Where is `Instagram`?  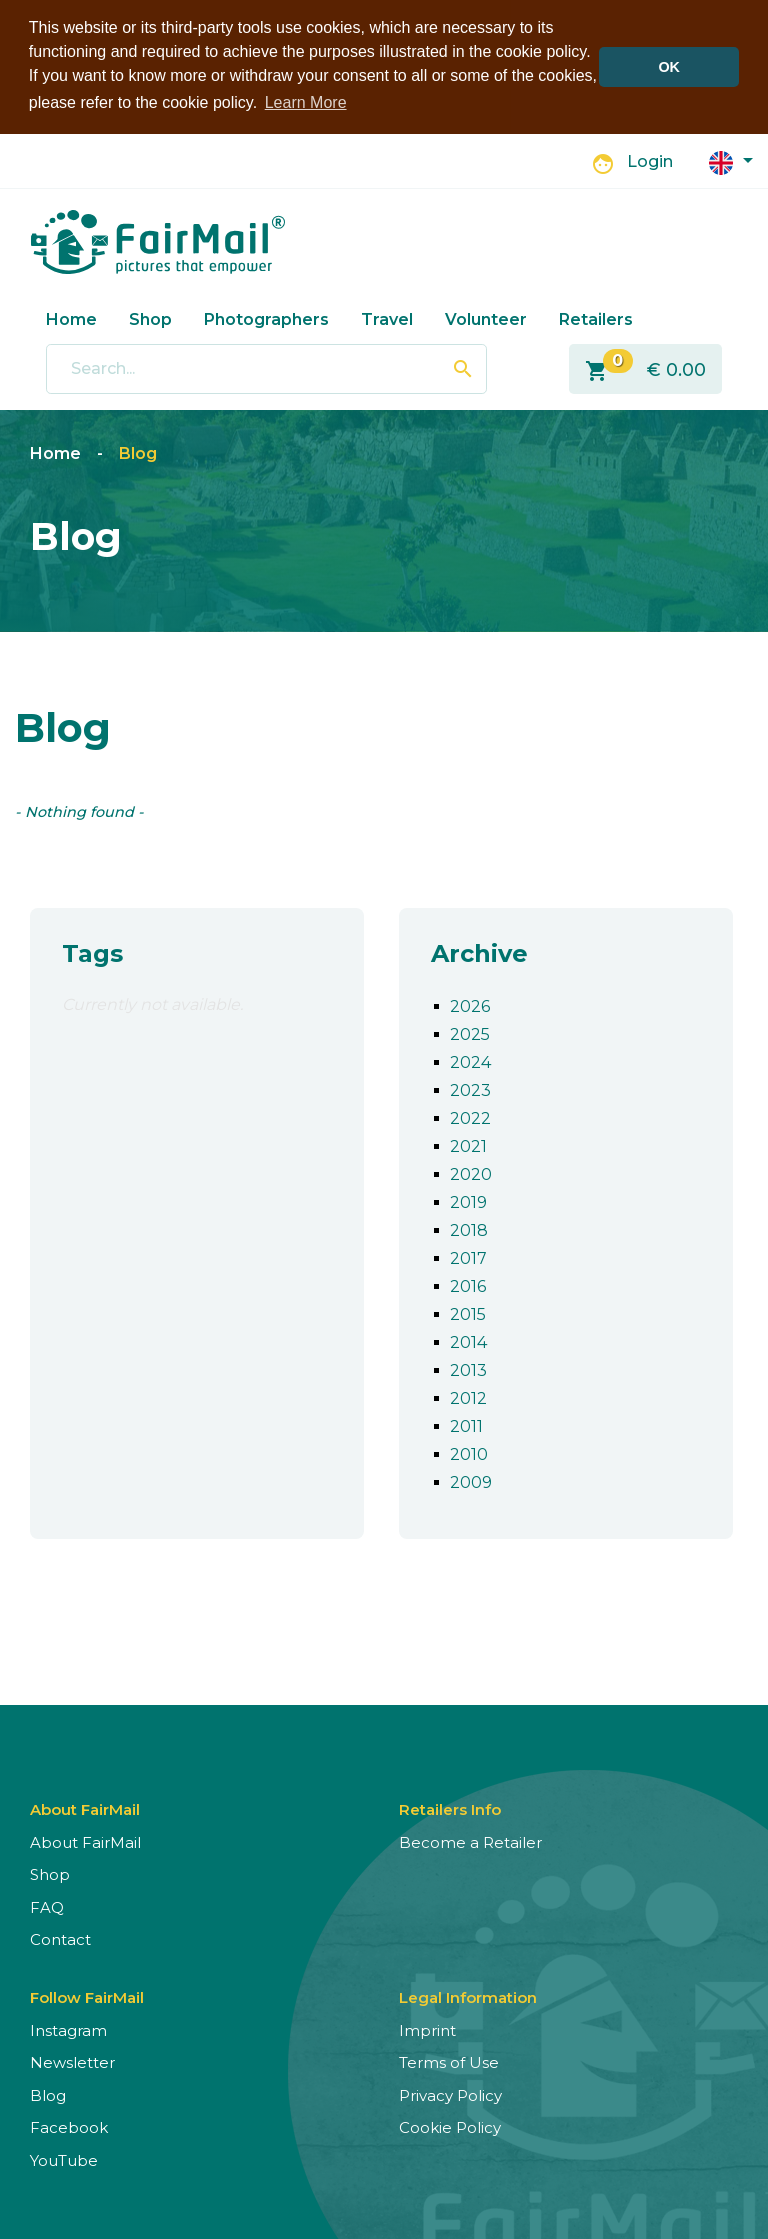
Instagram is located at coordinates (68, 2026).